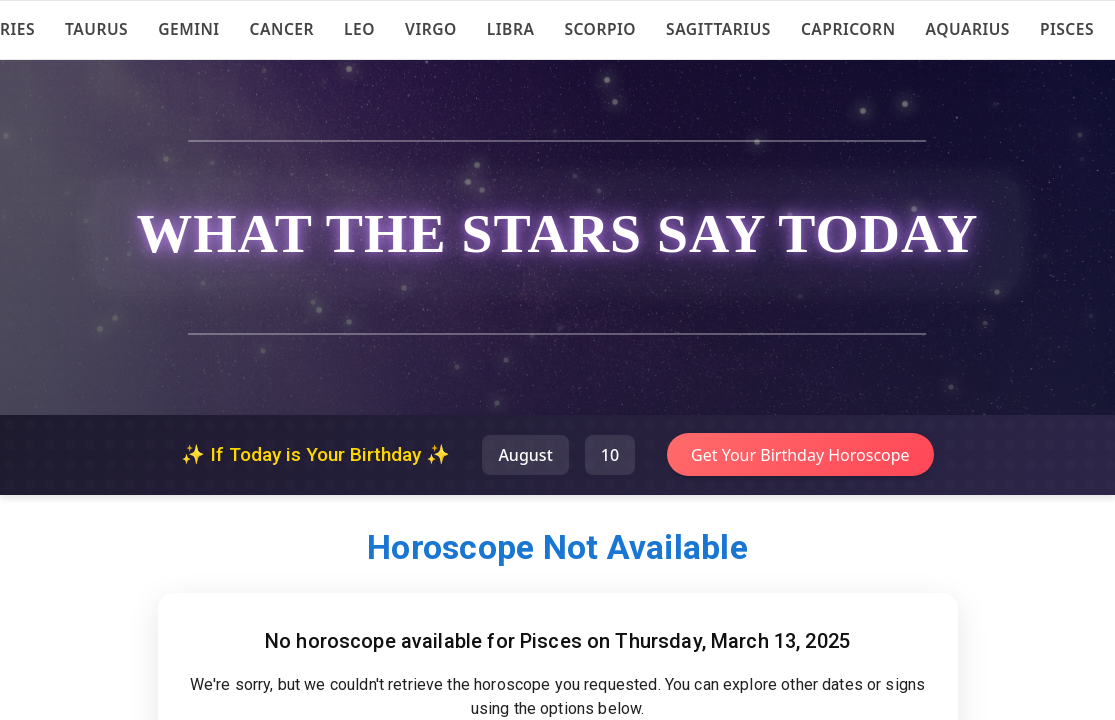 Image resolution: width=1115 pixels, height=720 pixels. Describe the element at coordinates (718, 29) in the screenshot. I see `Sagittarius` at that location.